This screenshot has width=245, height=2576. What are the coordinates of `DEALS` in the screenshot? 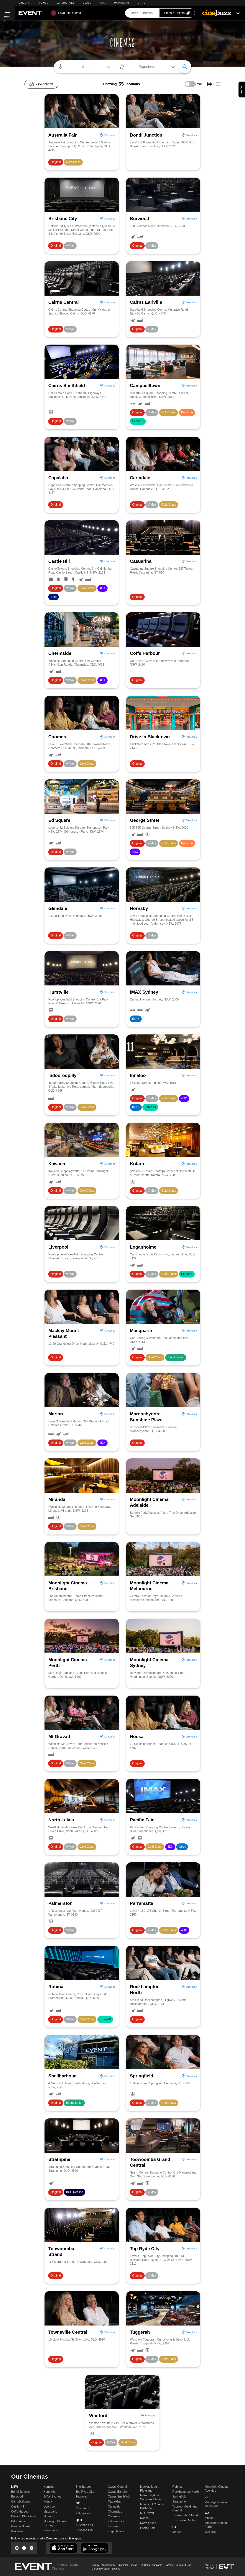 It's located at (87, 2).